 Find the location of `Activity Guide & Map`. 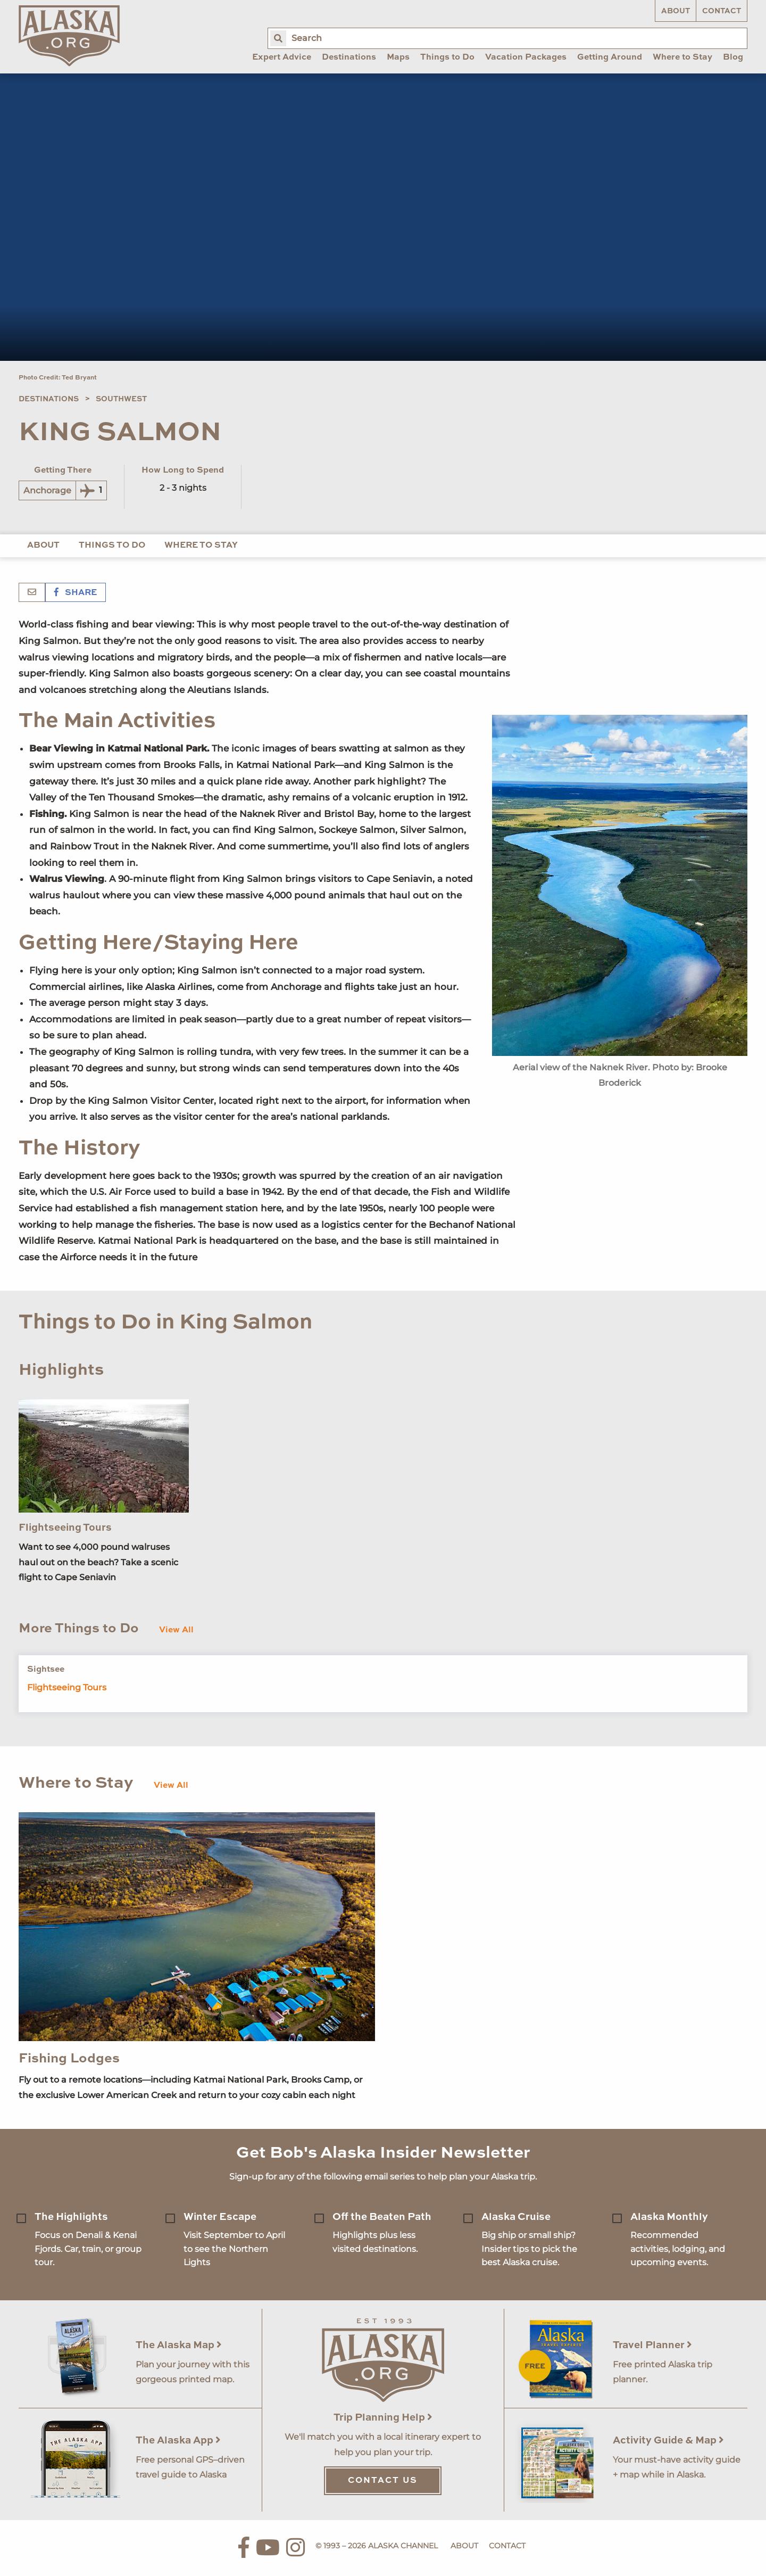

Activity Guide & Map is located at coordinates (668, 2440).